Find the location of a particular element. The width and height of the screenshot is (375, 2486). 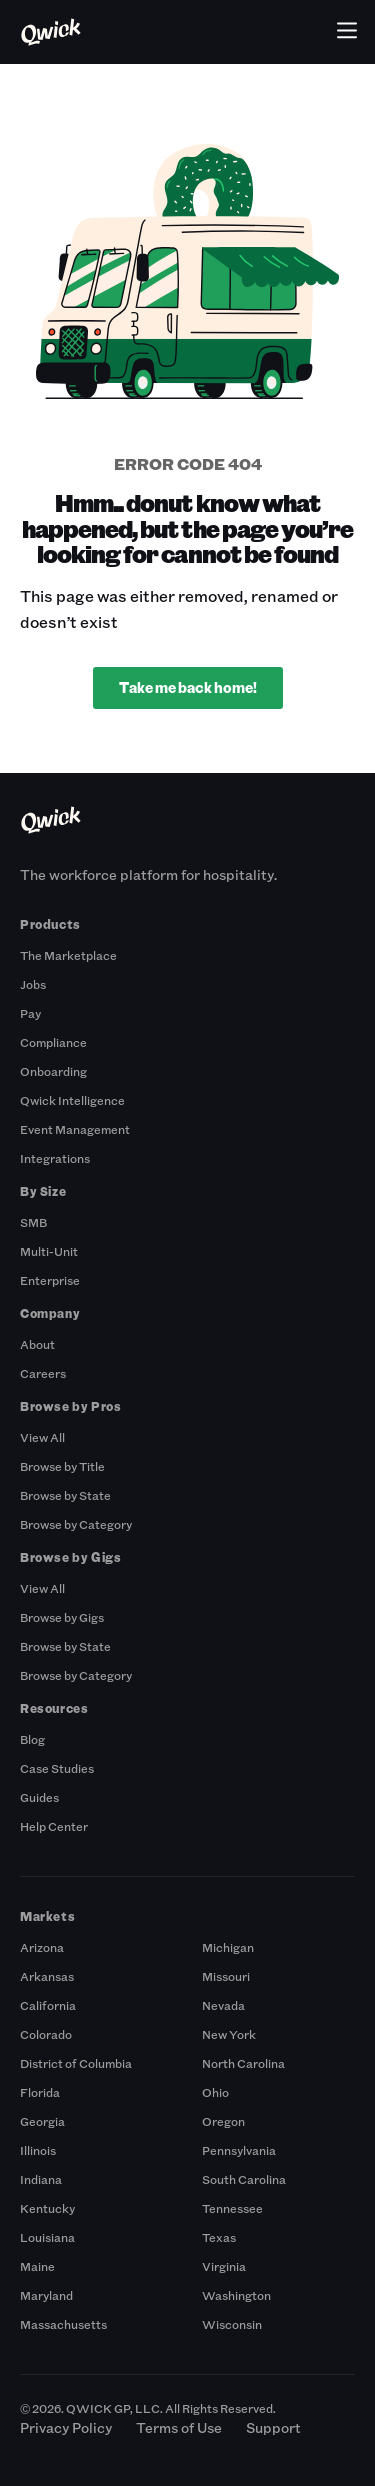

Browse by Gigs is located at coordinates (62, 1617).